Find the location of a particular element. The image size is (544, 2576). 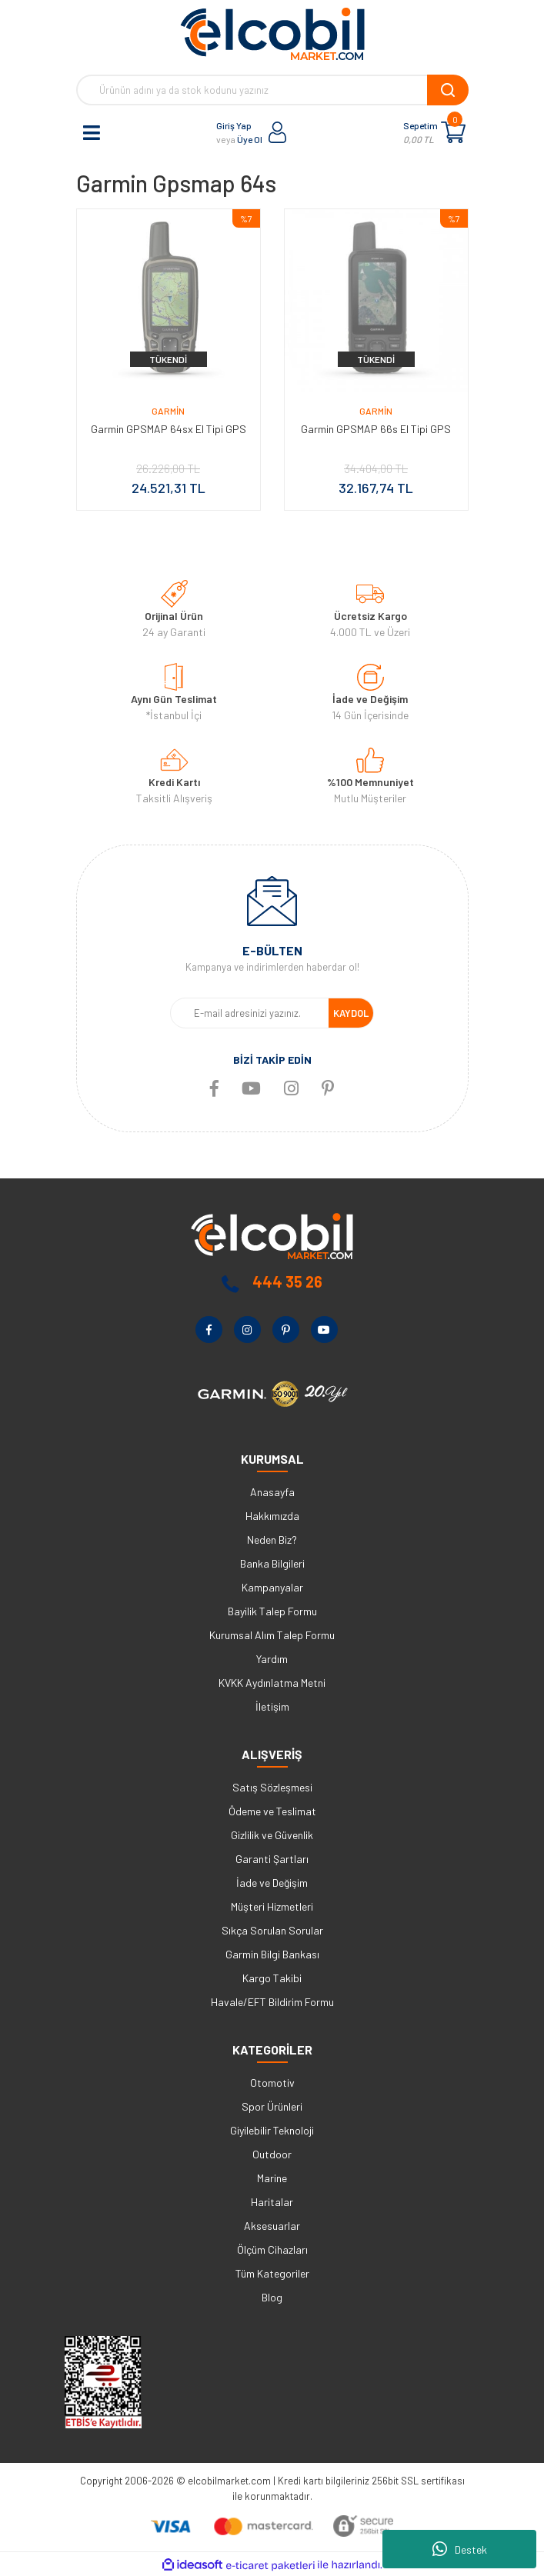

[Cart] is located at coordinates (453, 132).